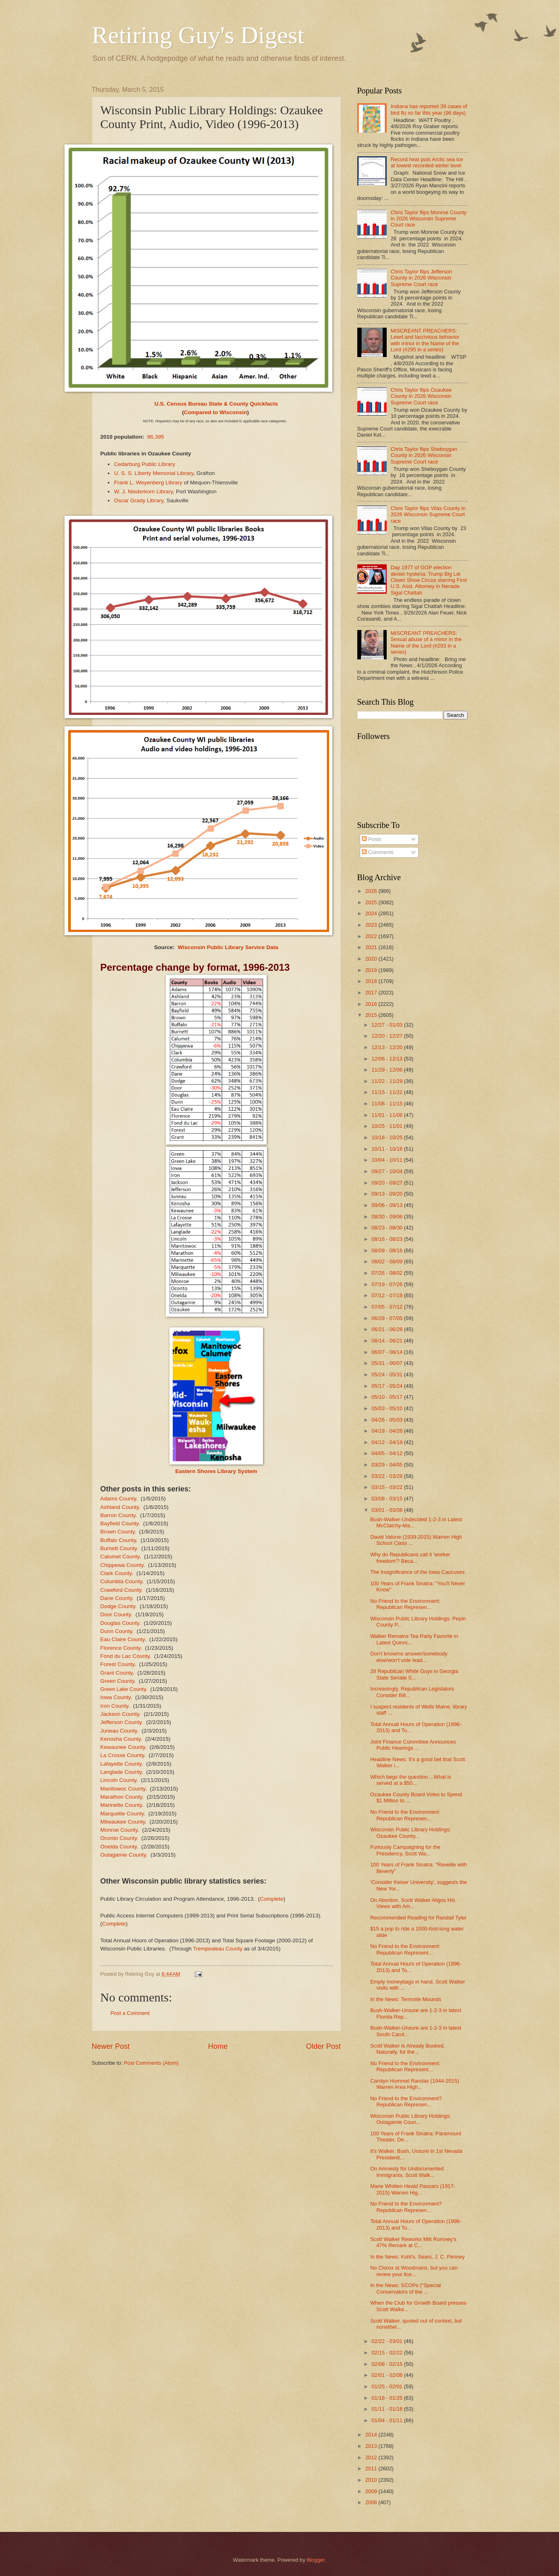  Describe the element at coordinates (118, 1731) in the screenshot. I see `Juneau County` at that location.